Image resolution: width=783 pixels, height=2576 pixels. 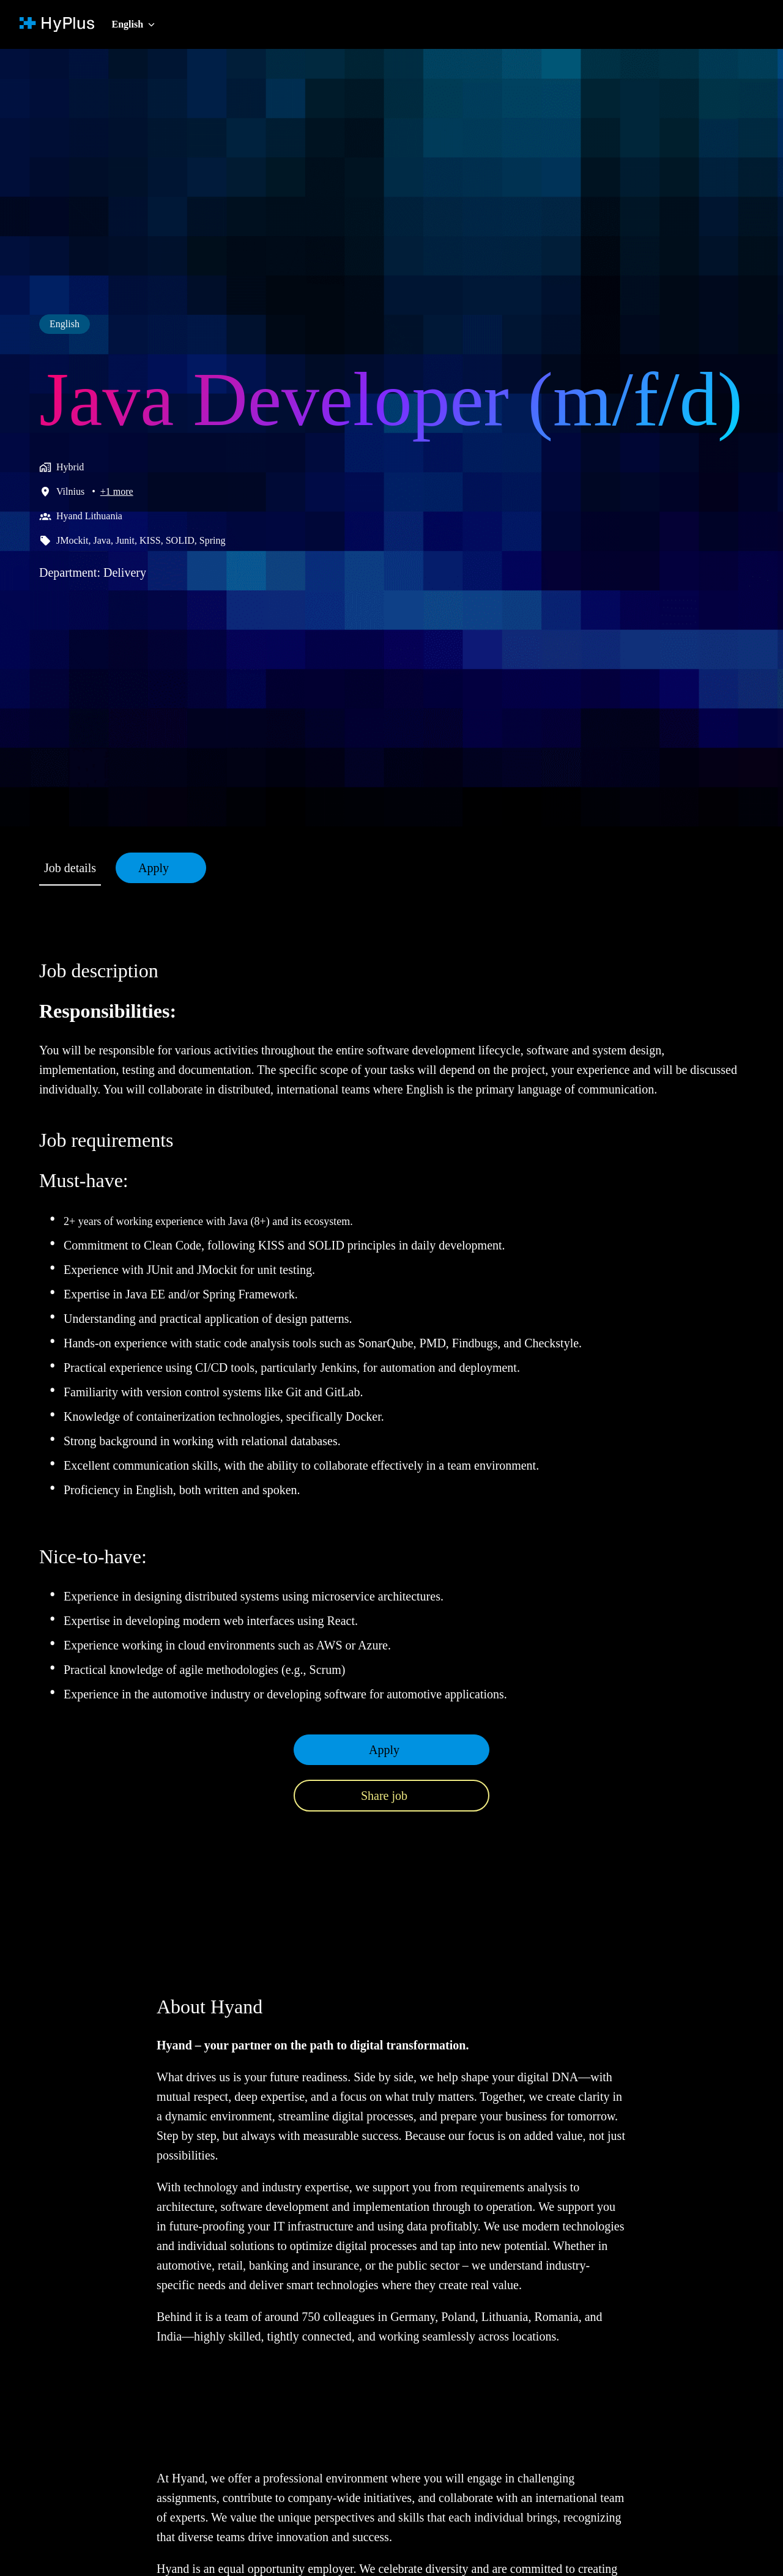 What do you see at coordinates (384, 1769) in the screenshot?
I see `Apply` at bounding box center [384, 1769].